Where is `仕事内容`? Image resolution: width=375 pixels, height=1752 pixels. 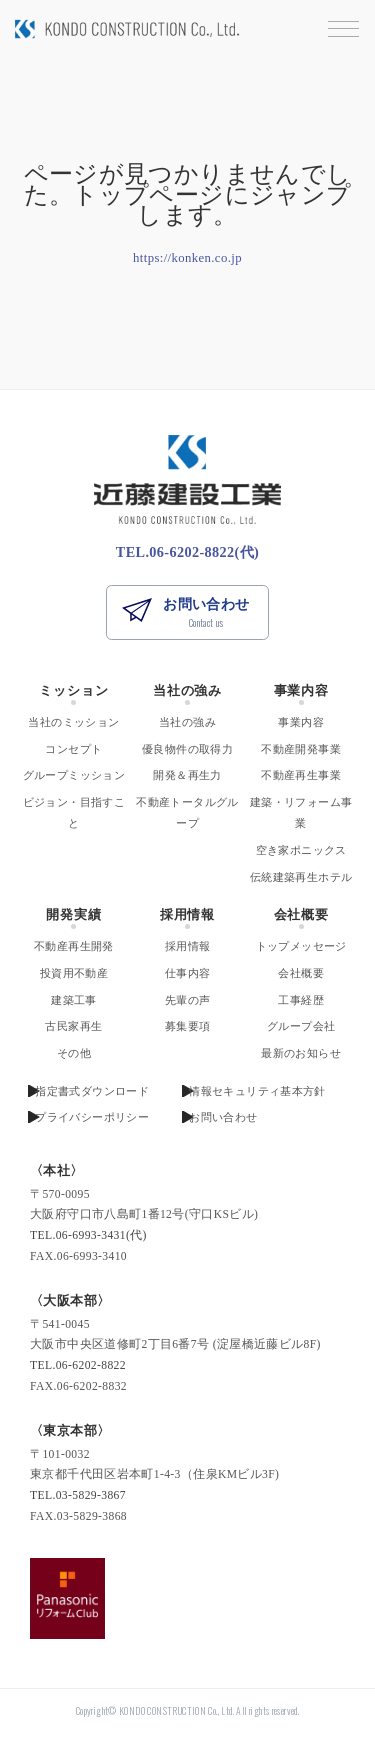
仕事内容 is located at coordinates (188, 973).